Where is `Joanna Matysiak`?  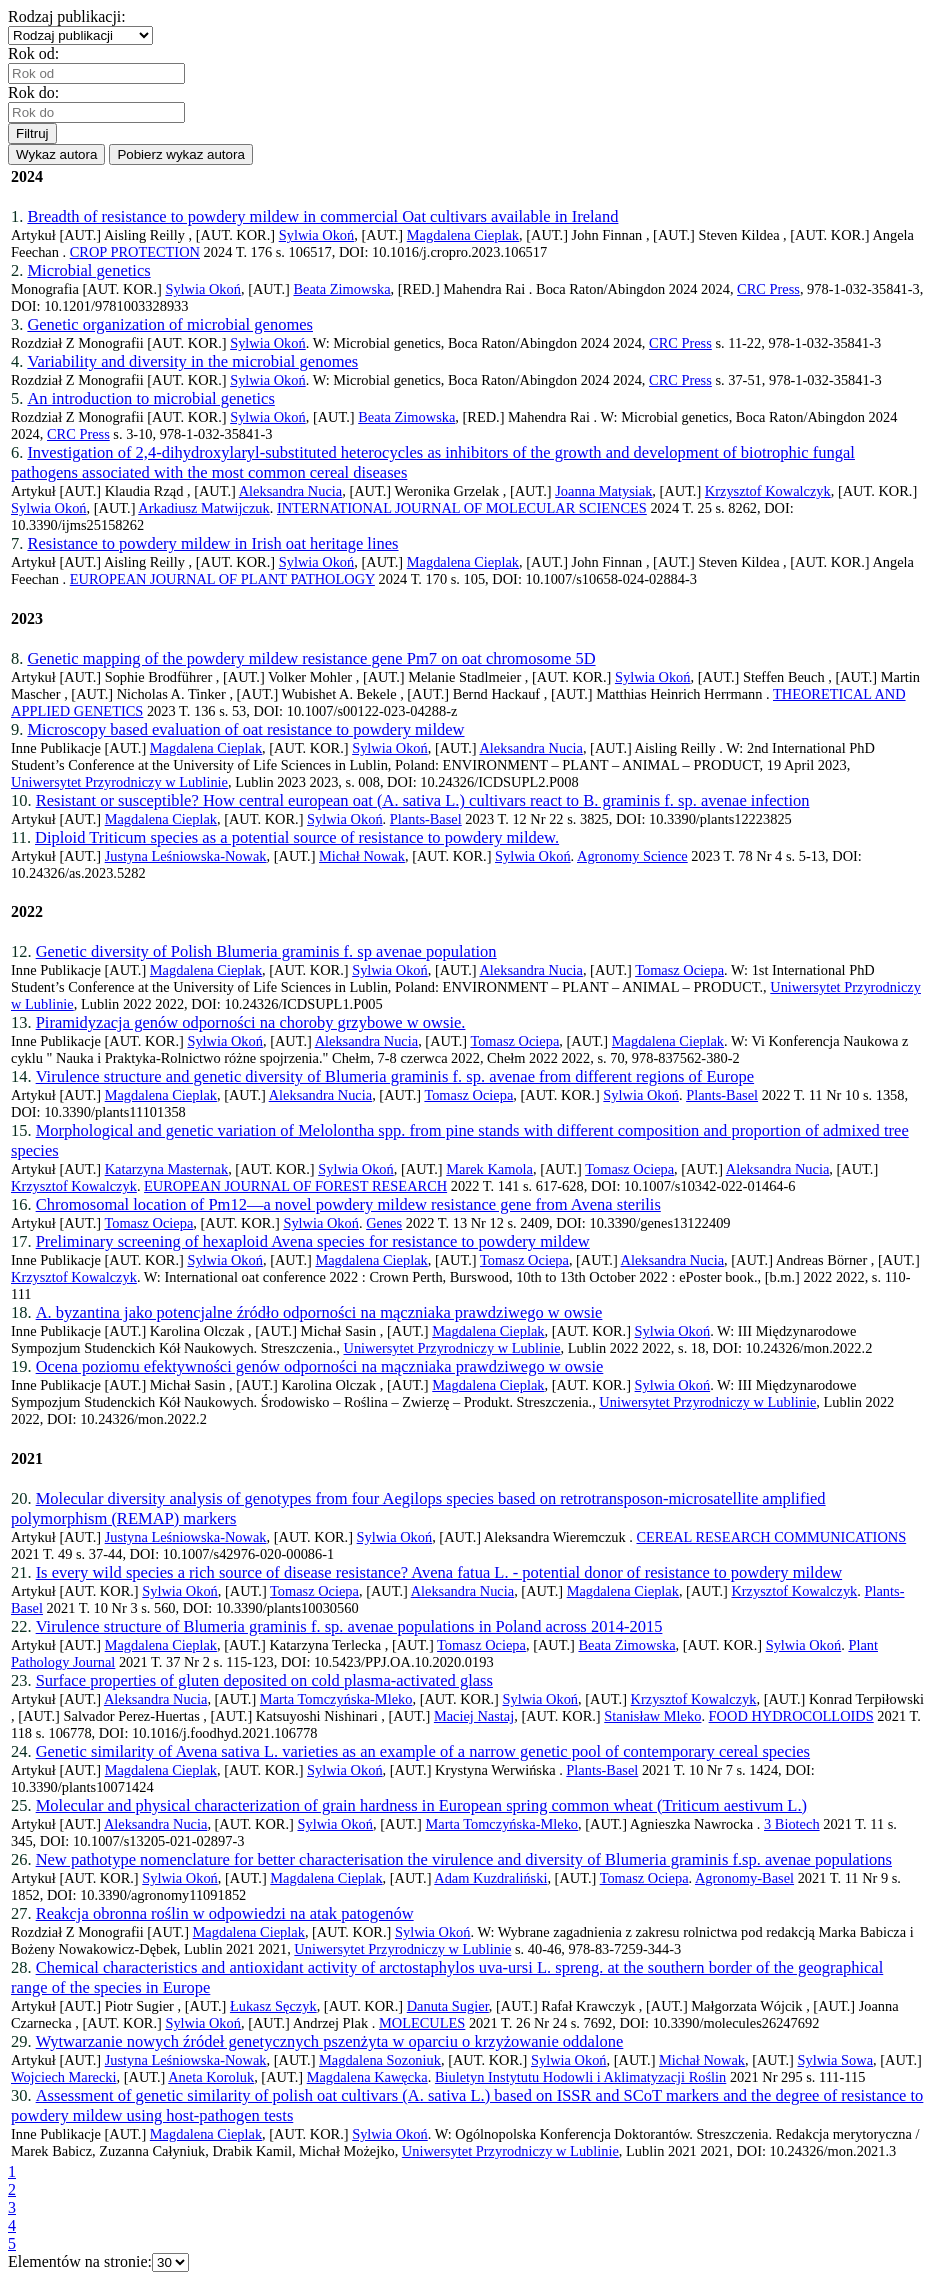 Joanna Matysiak is located at coordinates (603, 491).